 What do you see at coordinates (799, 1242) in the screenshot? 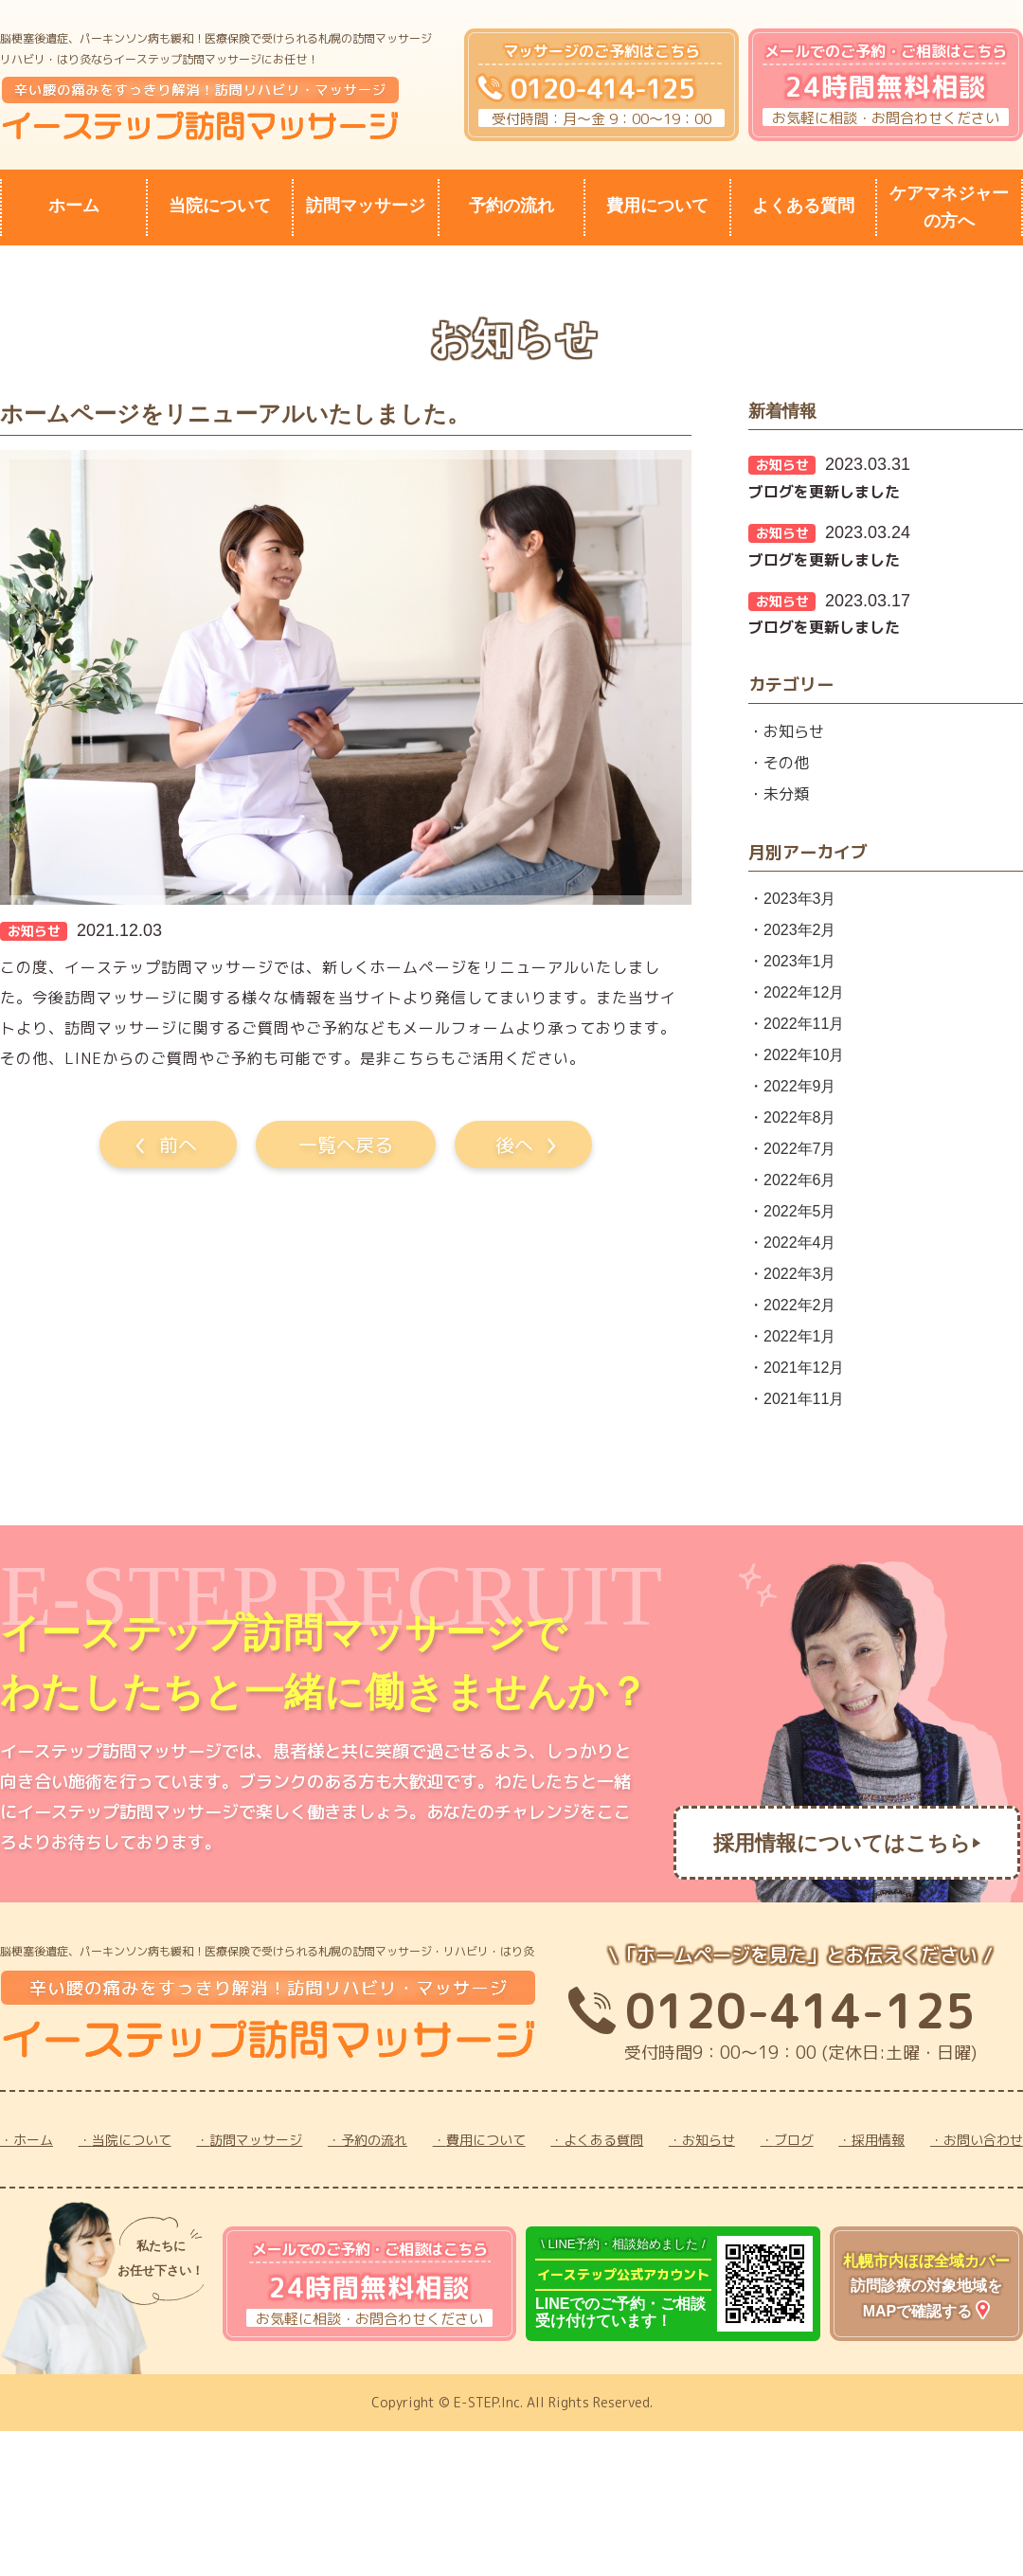
I see `2022年4月` at bounding box center [799, 1242].